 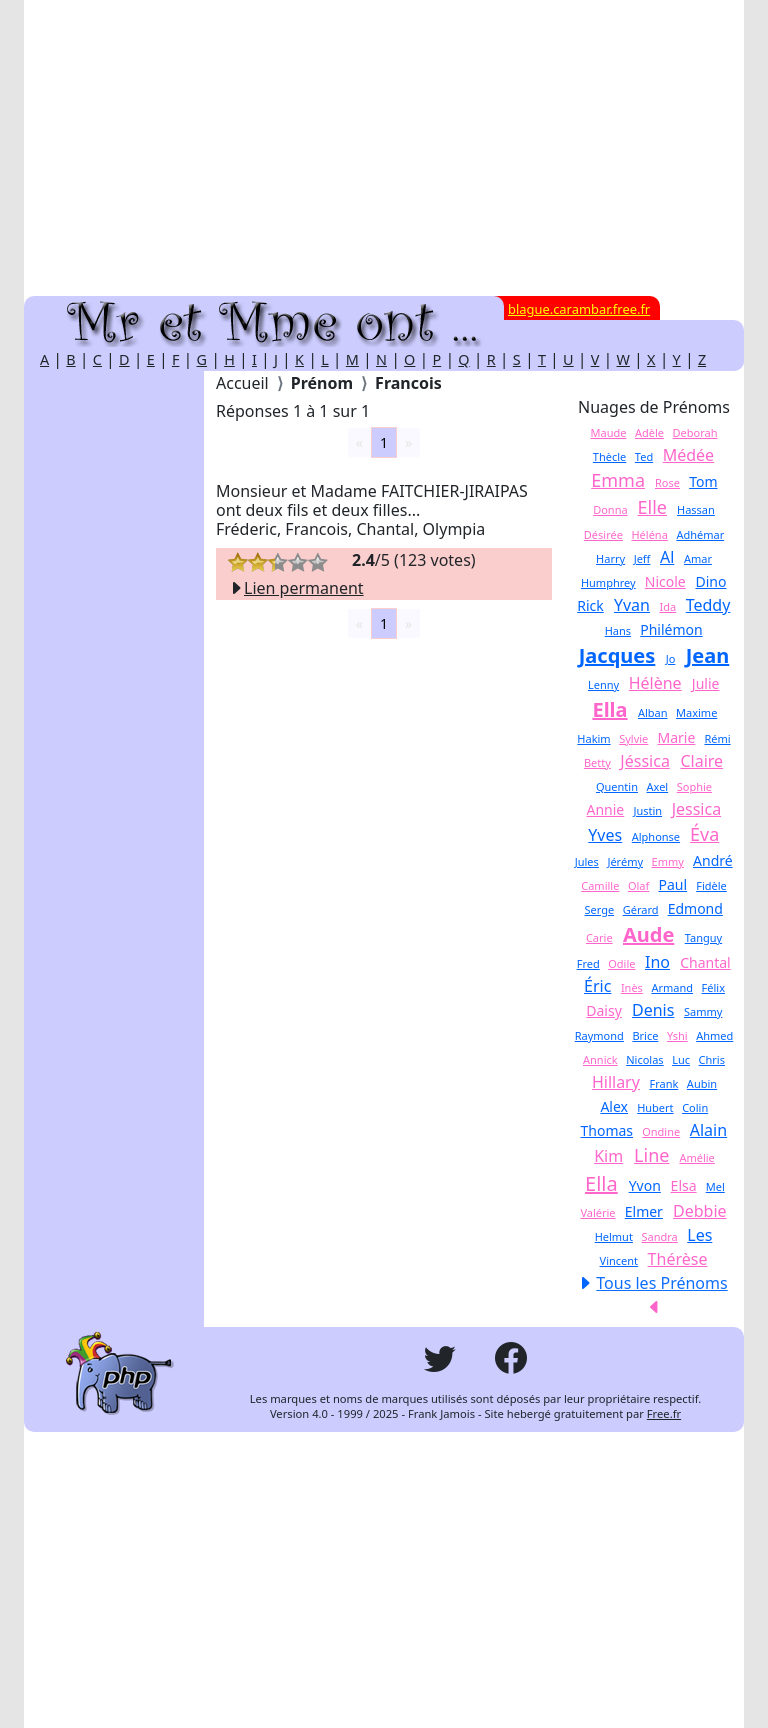 What do you see at coordinates (657, 962) in the screenshot?
I see `Ino` at bounding box center [657, 962].